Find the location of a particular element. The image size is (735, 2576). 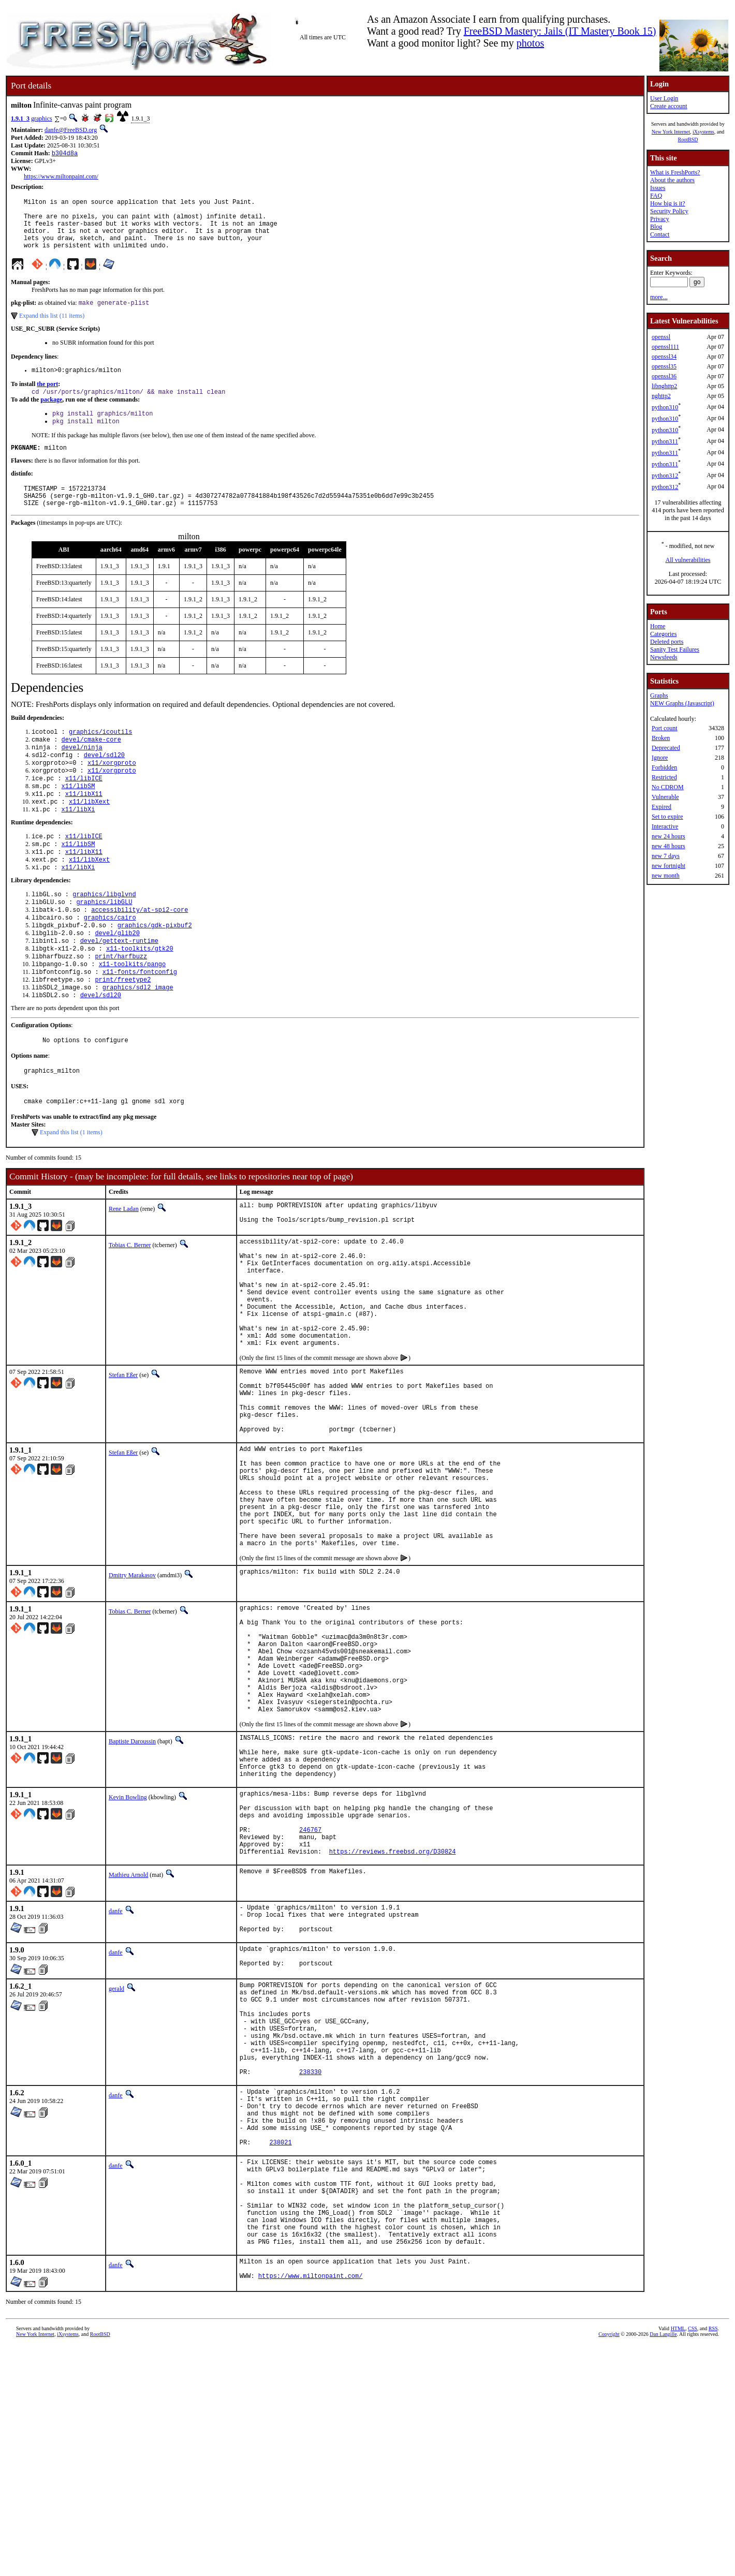

NEW Graphs (Javascript) is located at coordinates (682, 703).